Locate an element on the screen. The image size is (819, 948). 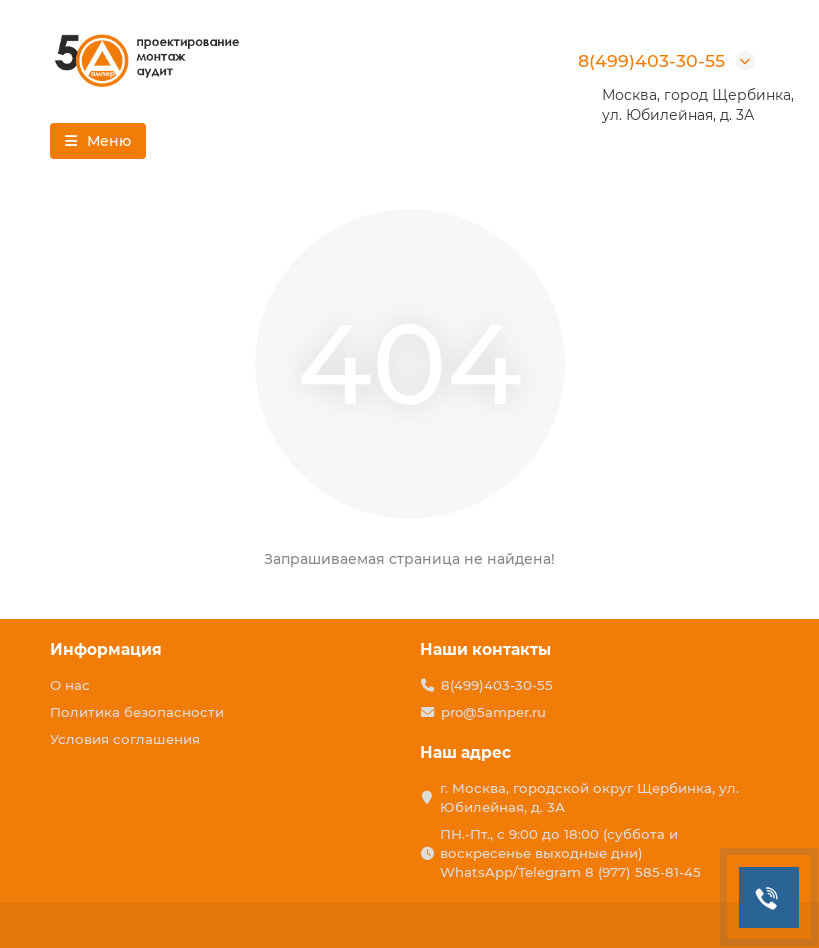
О нас is located at coordinates (70, 685).